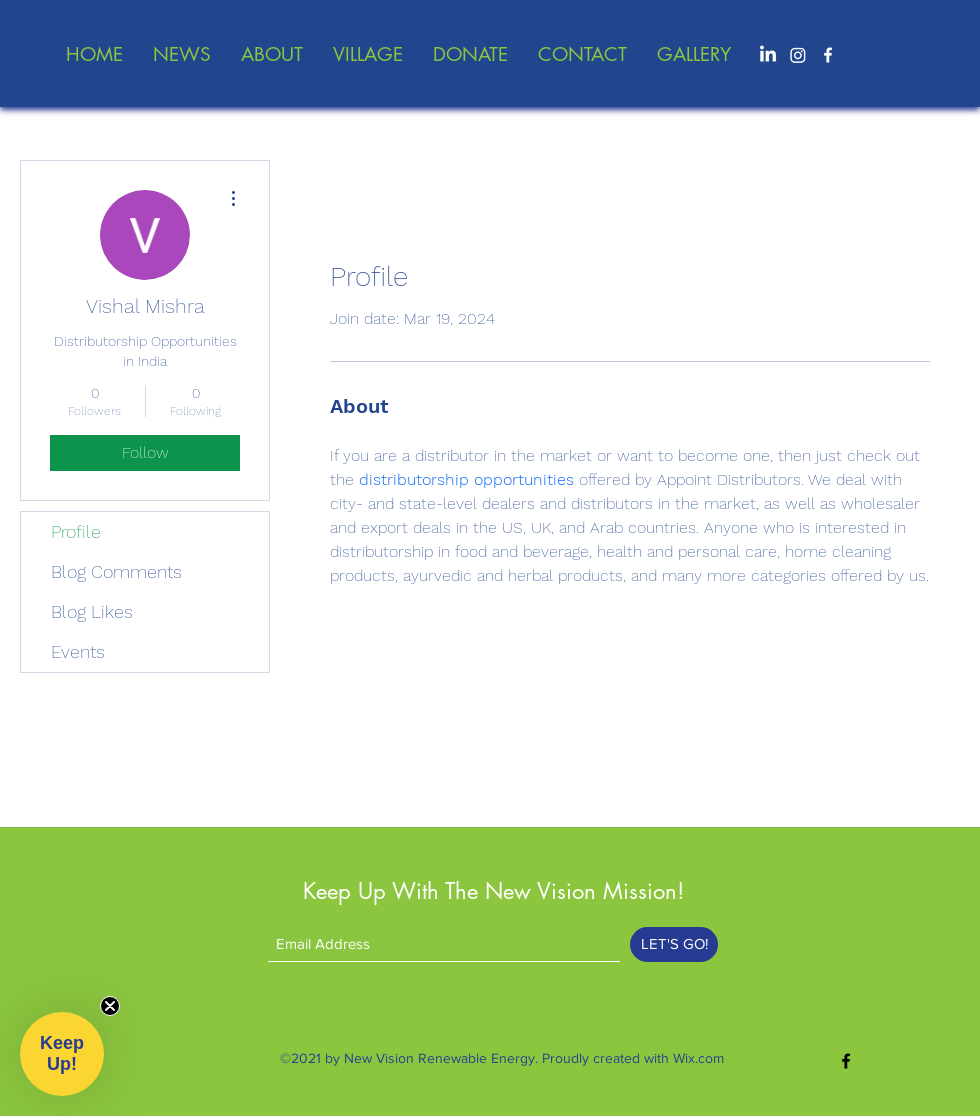  What do you see at coordinates (62, 1054) in the screenshot?
I see `[button]` at bounding box center [62, 1054].